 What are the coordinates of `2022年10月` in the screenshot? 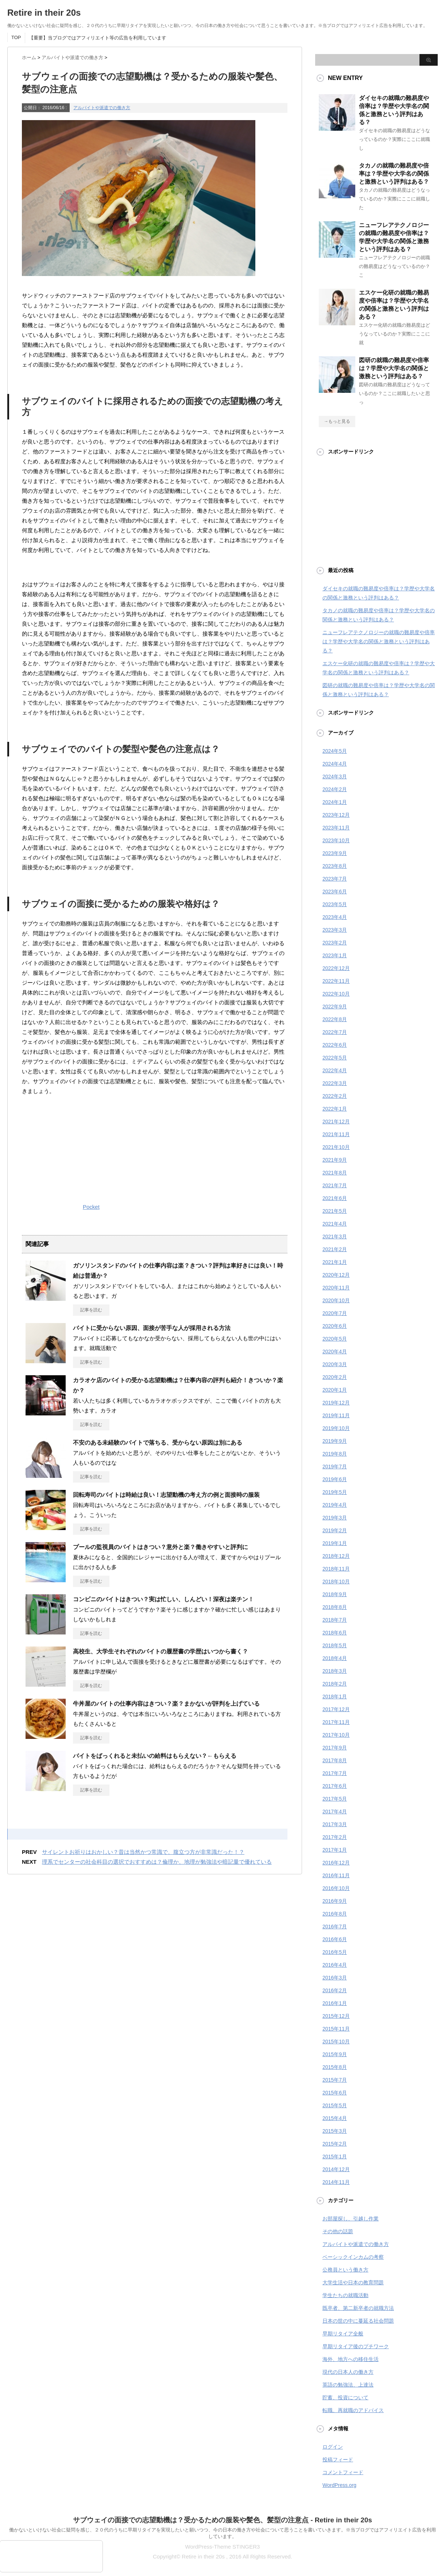 It's located at (336, 994).